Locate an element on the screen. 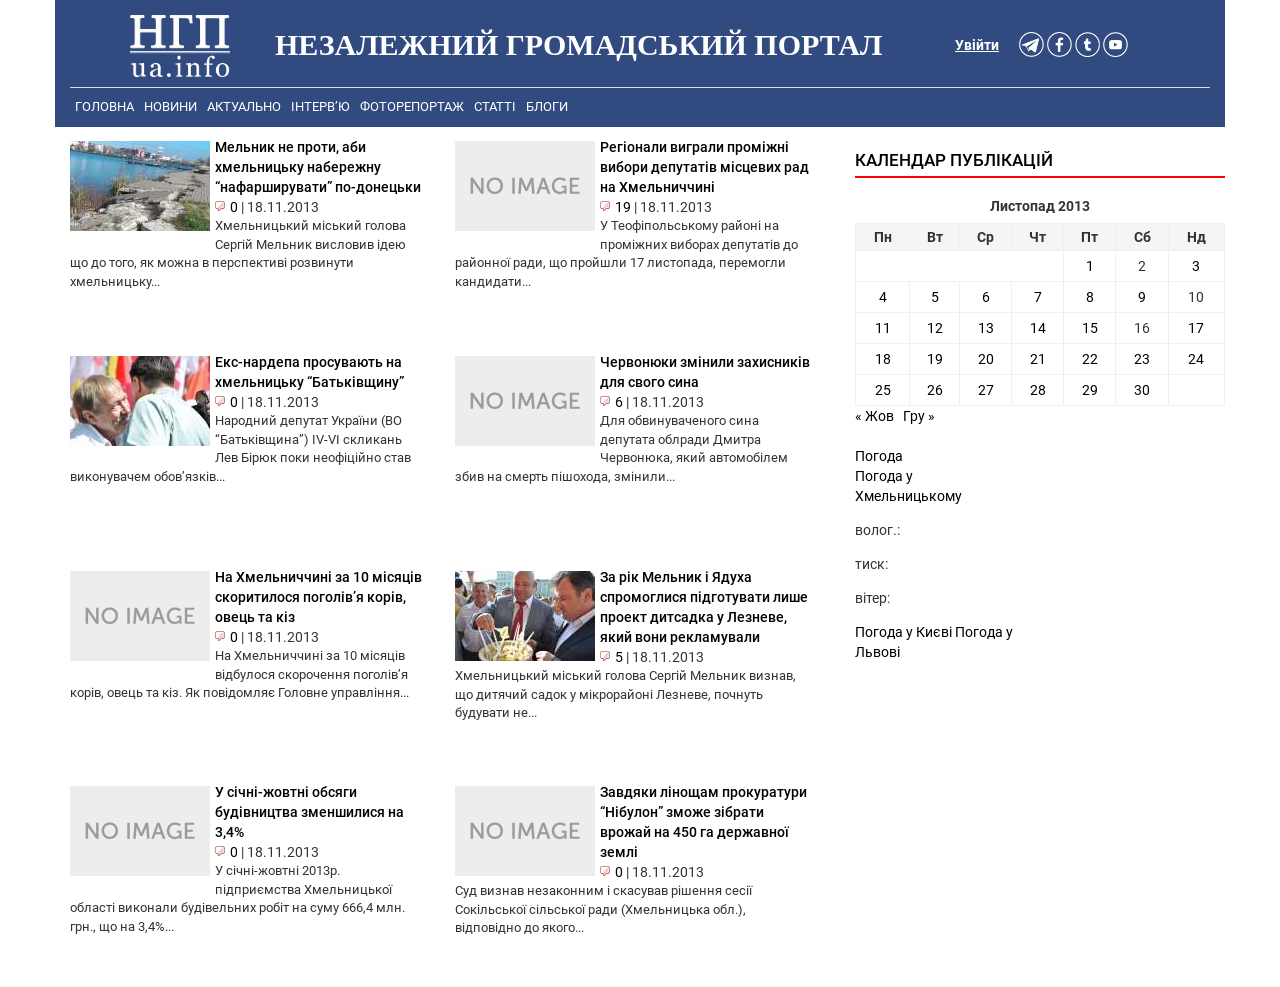  Мельник не проти, аби хмельницьку набережну “нафарширувати” по-донецьки is located at coordinates (318, 167).